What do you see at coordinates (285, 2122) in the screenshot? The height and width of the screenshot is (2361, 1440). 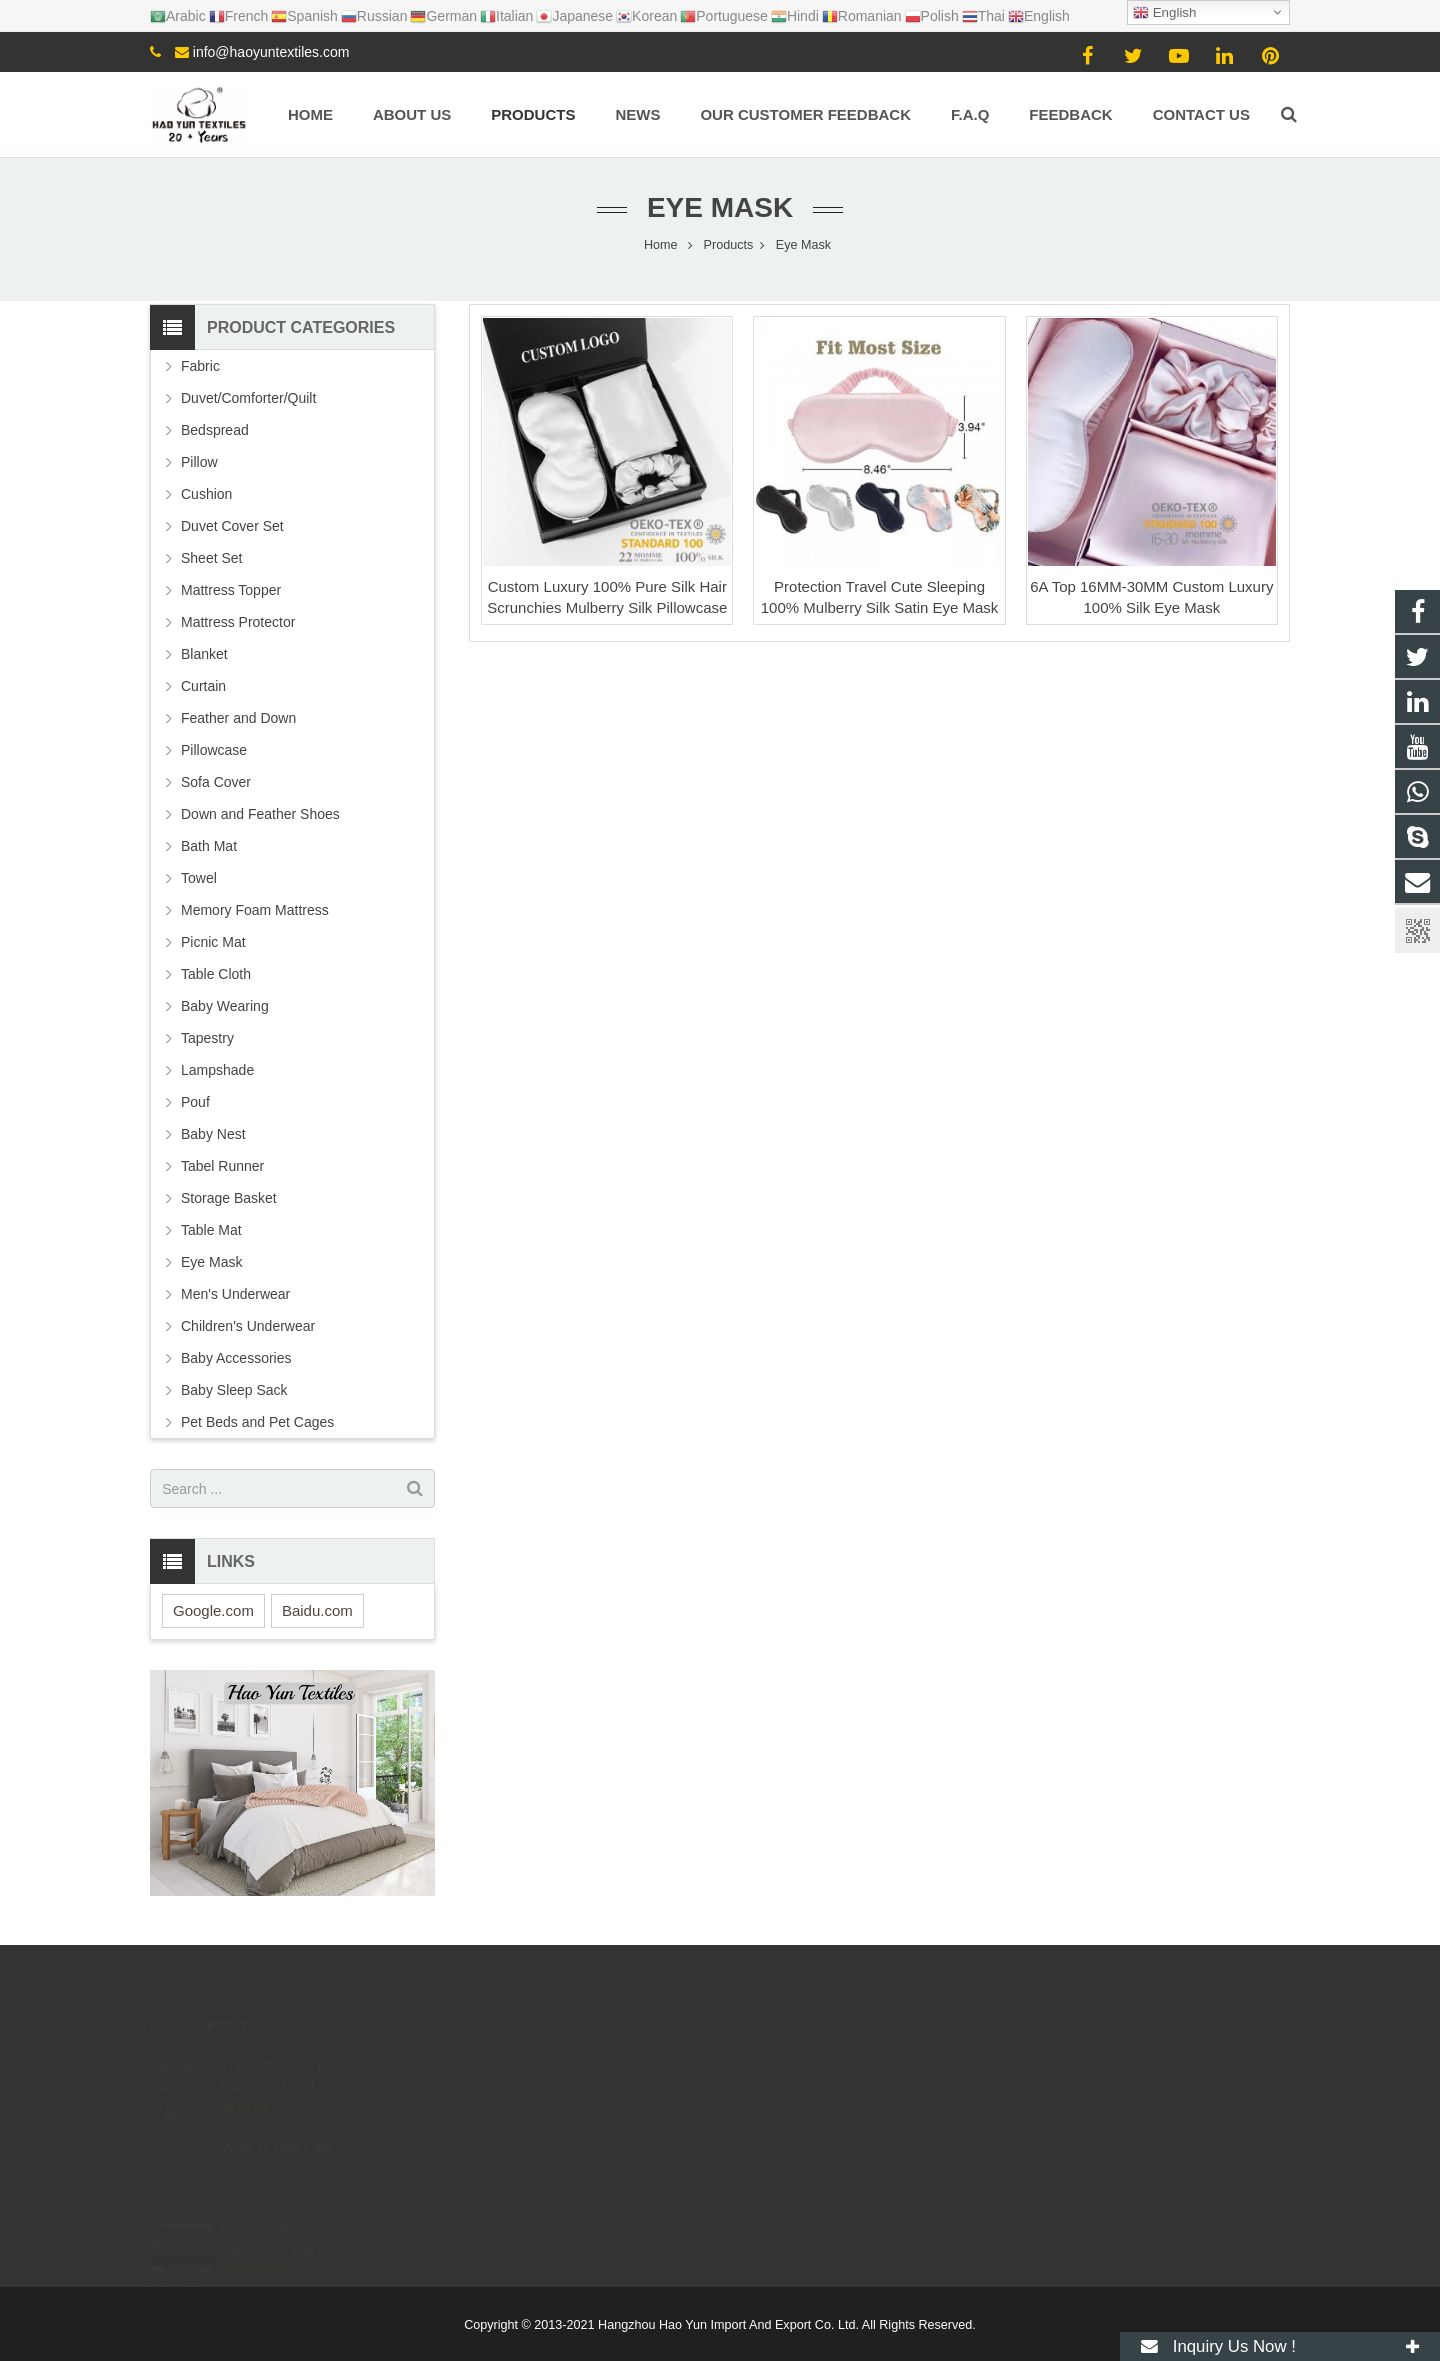 I see `What Is Twill Fabric?` at bounding box center [285, 2122].